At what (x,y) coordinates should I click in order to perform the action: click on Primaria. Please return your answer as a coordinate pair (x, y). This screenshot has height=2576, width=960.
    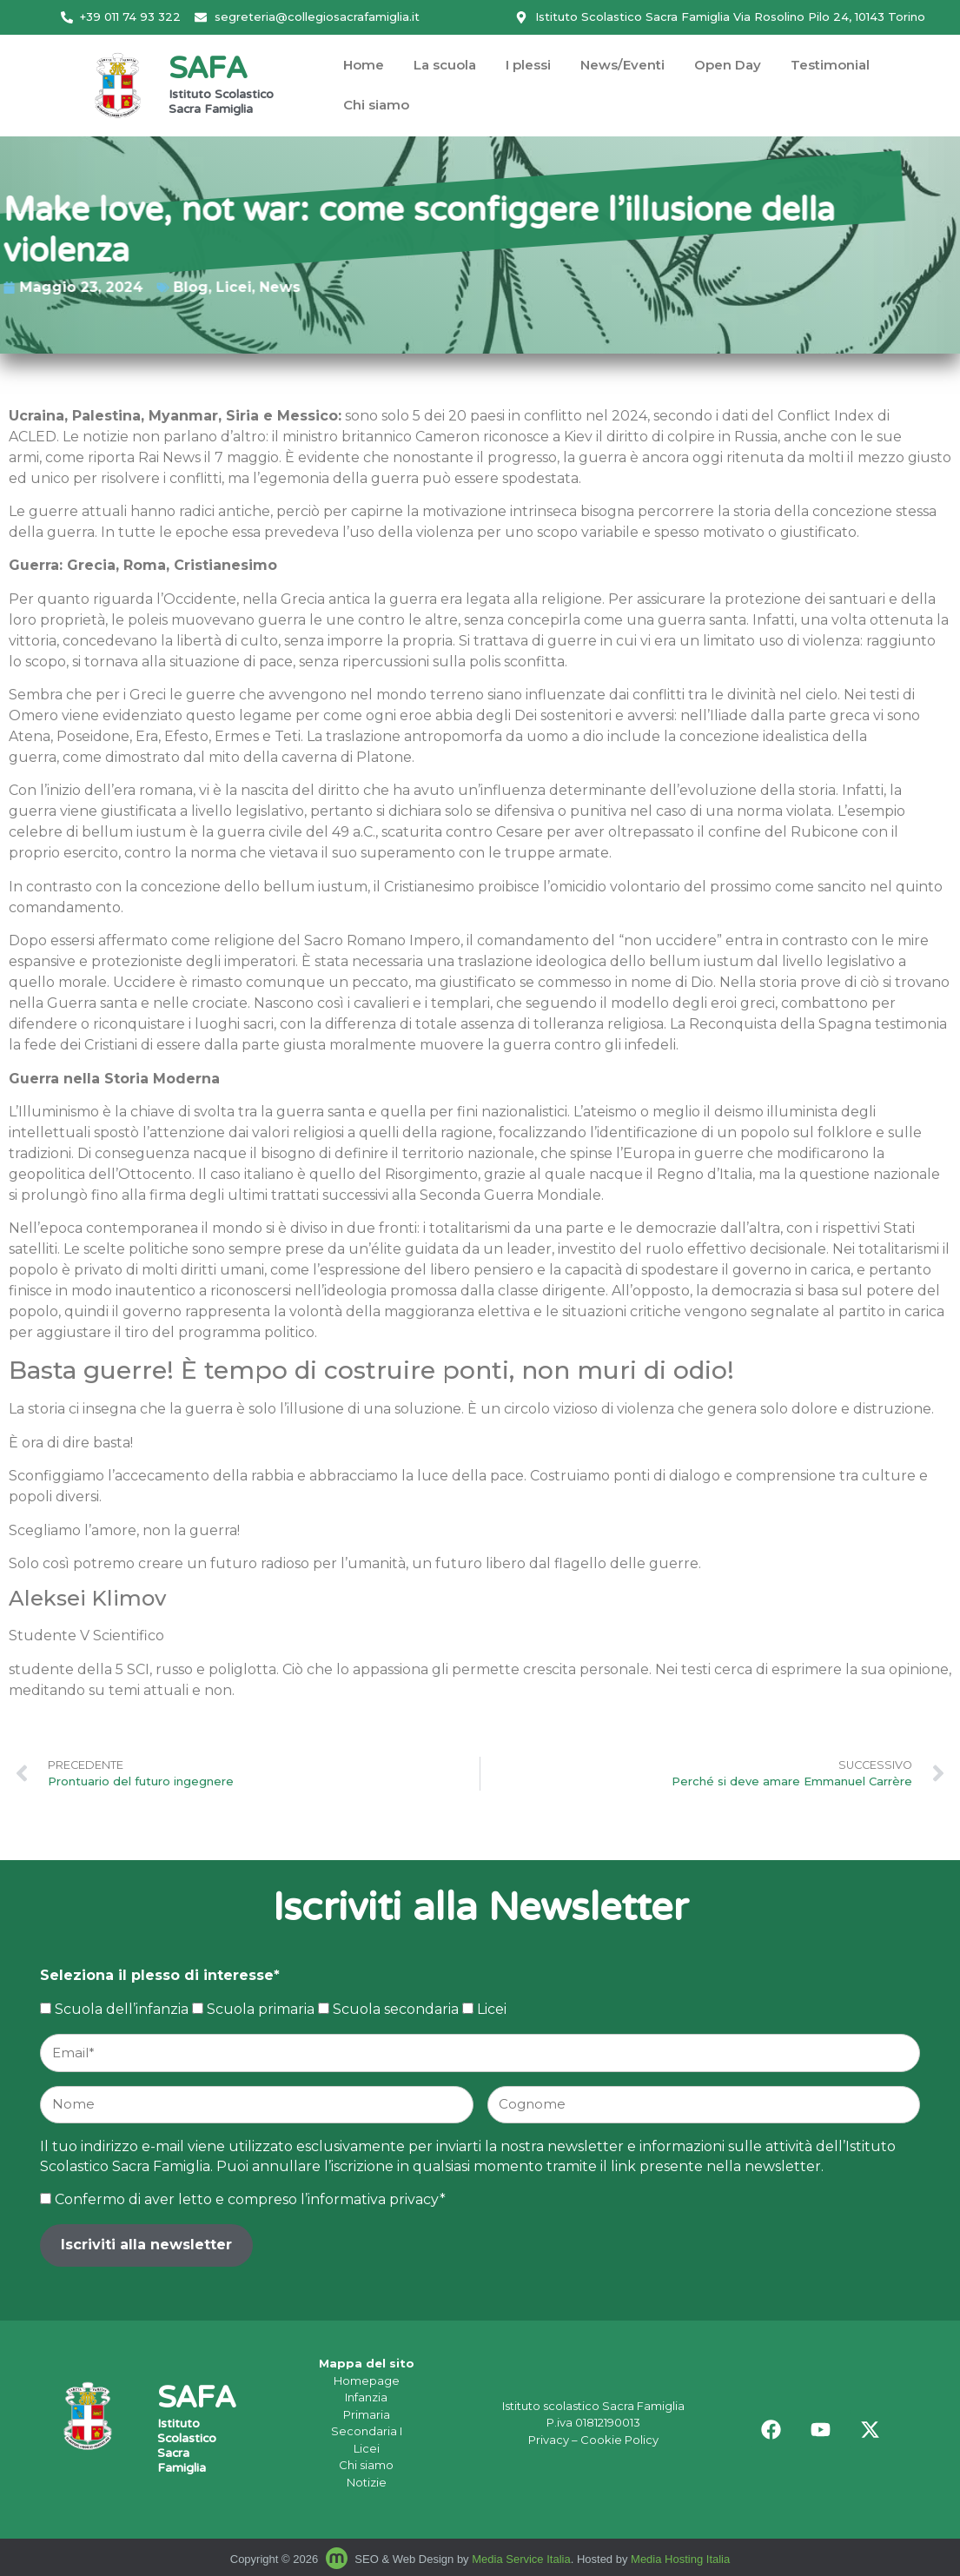
    Looking at the image, I should click on (366, 2414).